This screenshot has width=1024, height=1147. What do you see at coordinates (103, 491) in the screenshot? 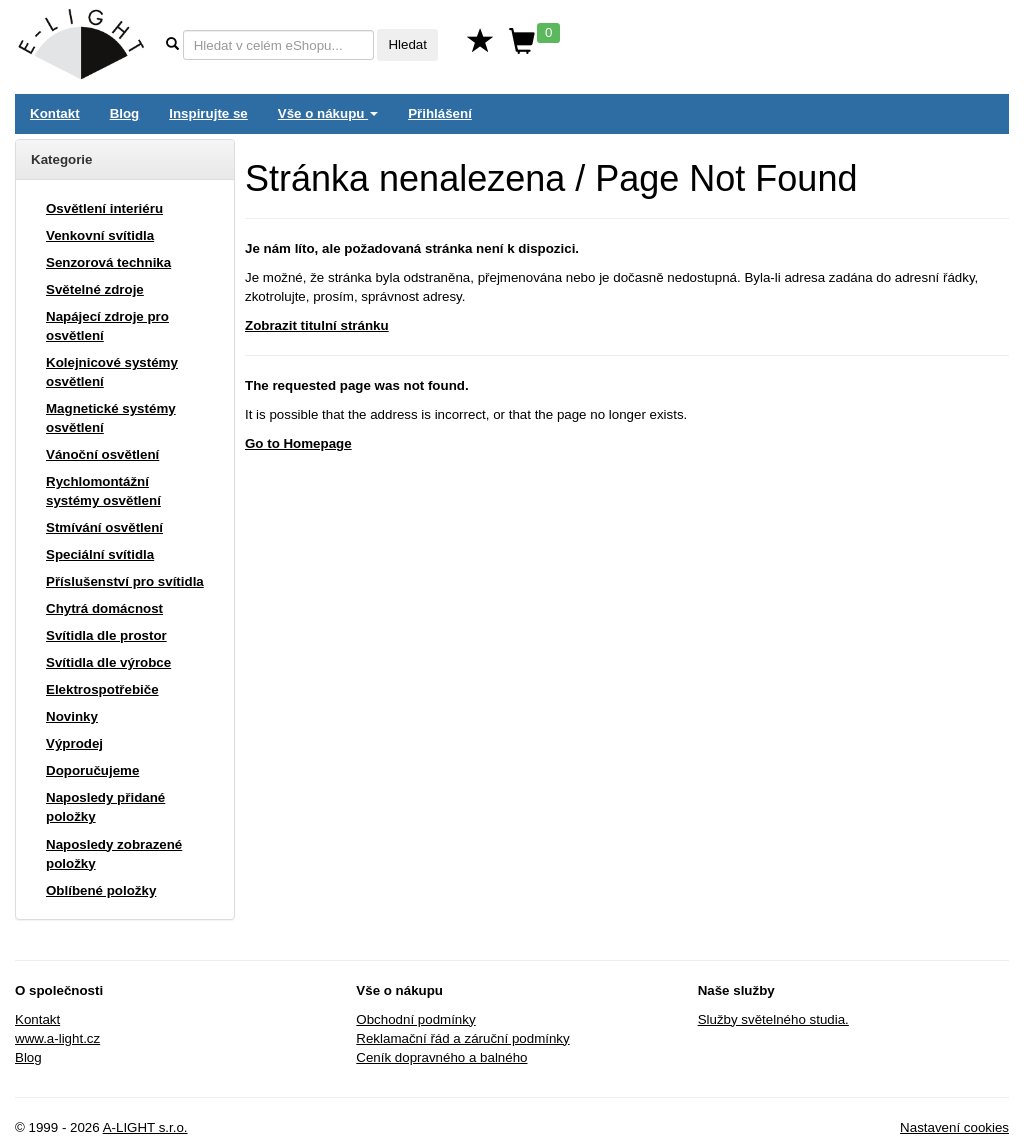
I see `Rychlomontážní systémy osvětlení` at bounding box center [103, 491].